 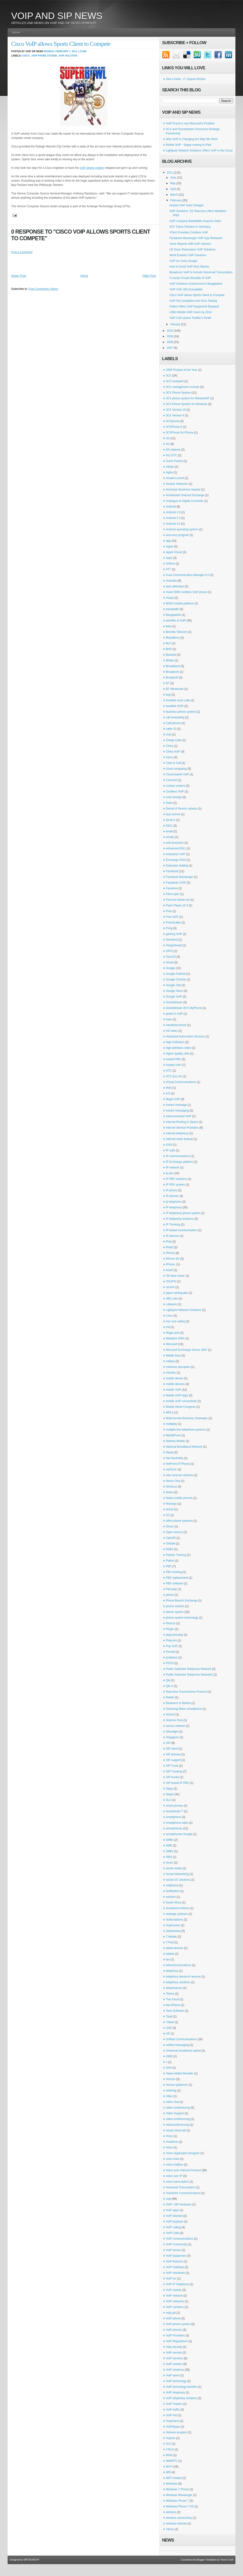 I want to click on VoIP telephony solutions, so click(x=181, y=2398).